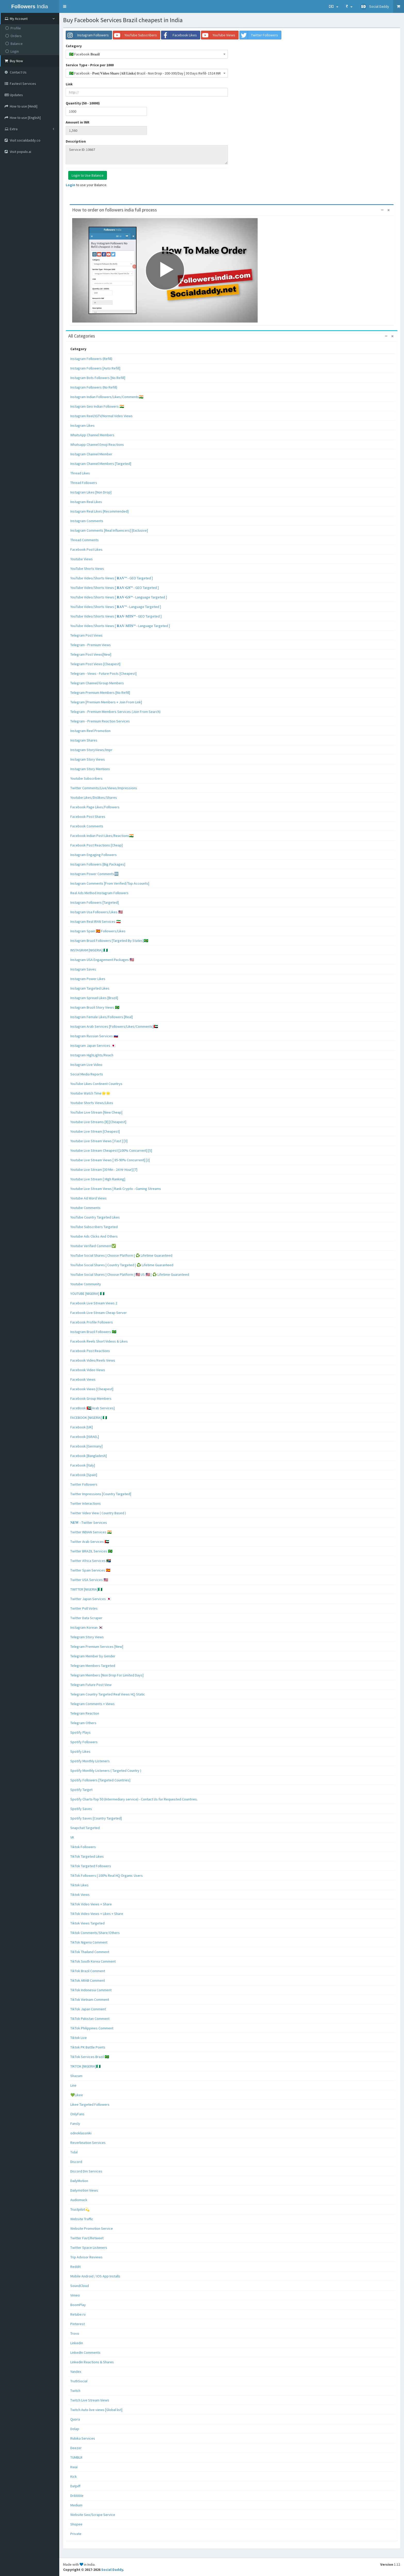  I want to click on Tiktok Followers, so click(83, 1847).